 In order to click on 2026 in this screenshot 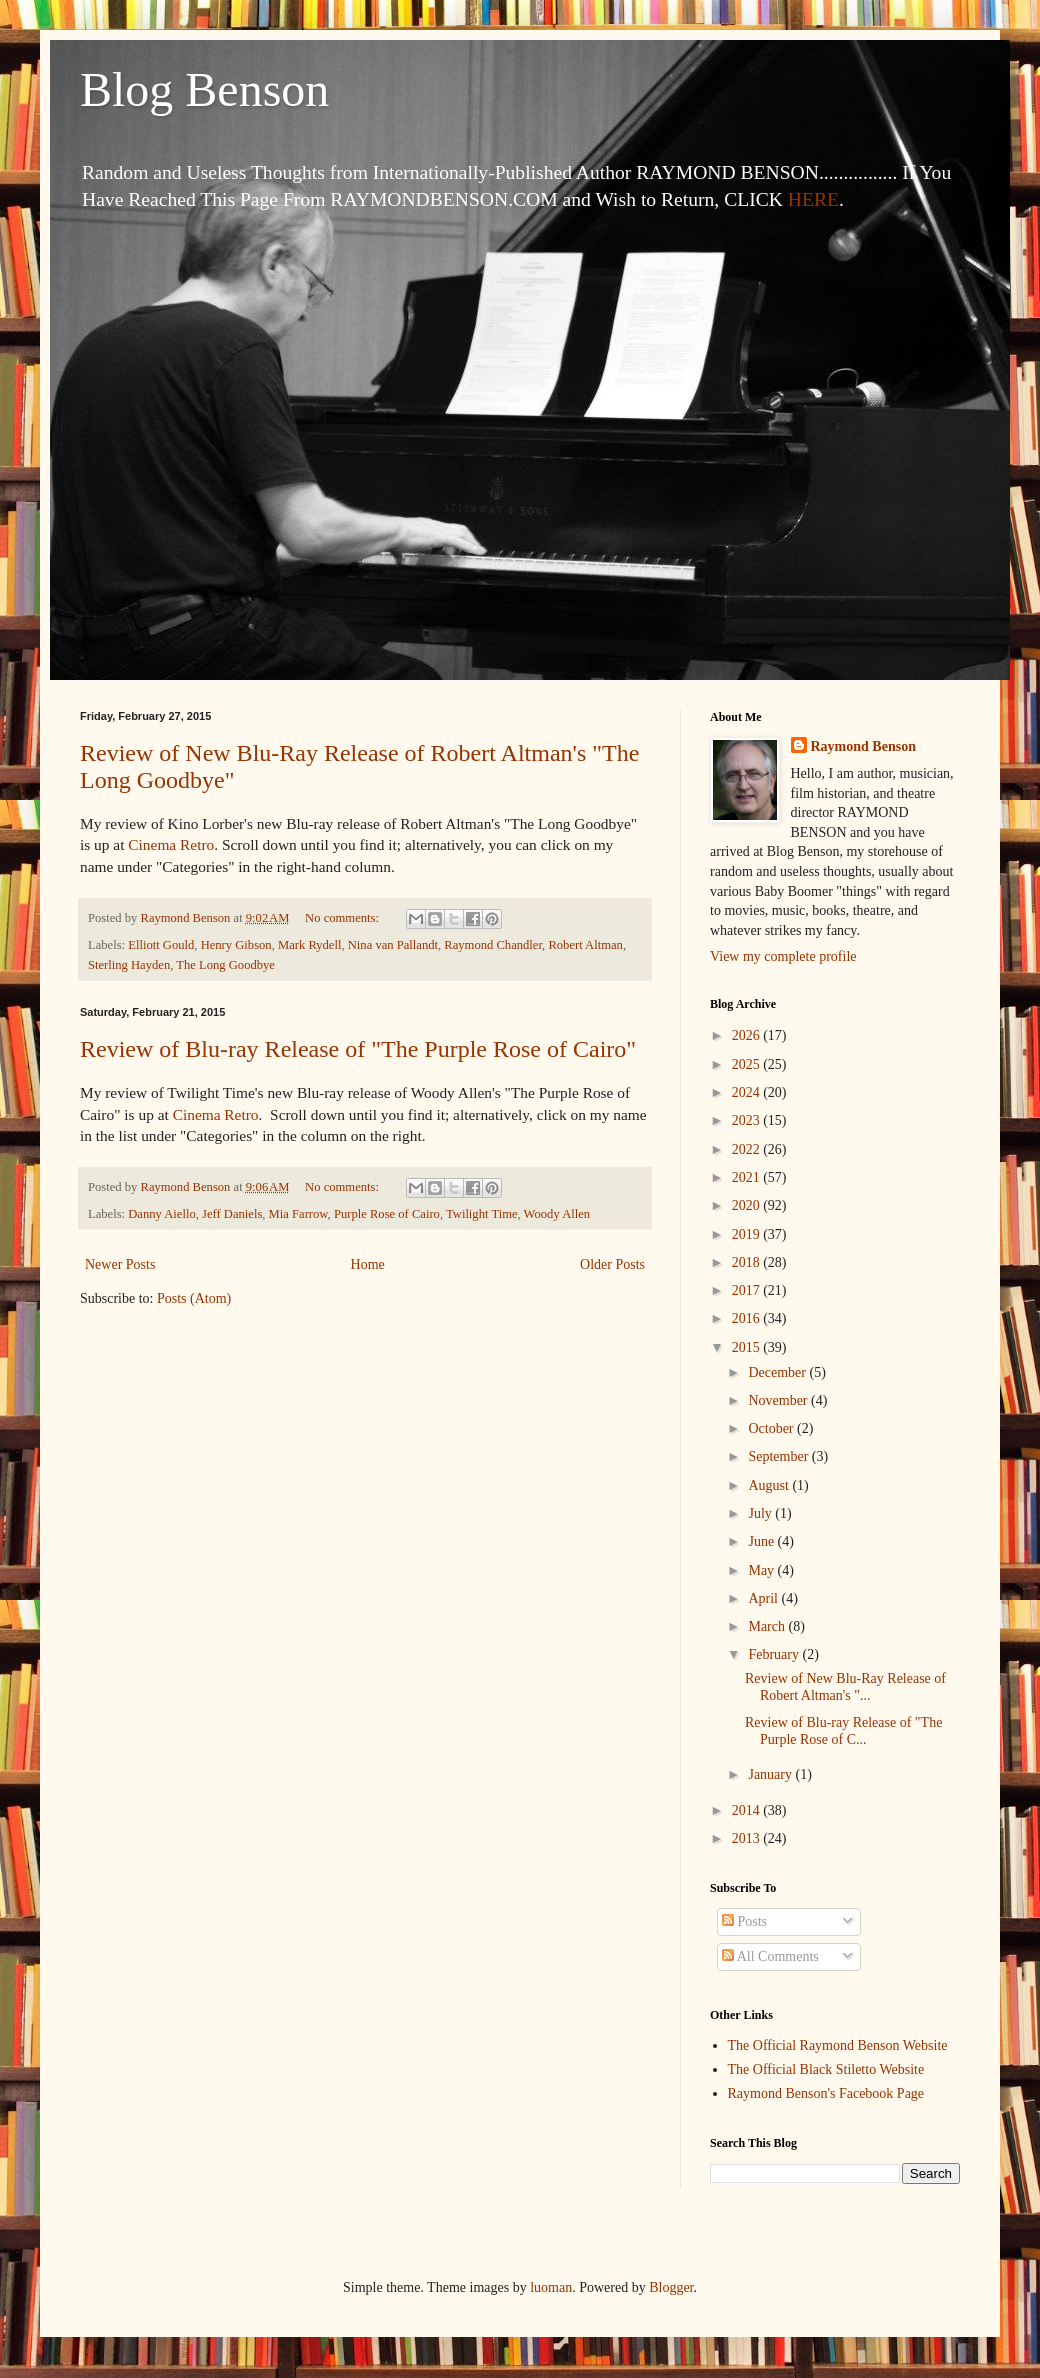, I will do `click(748, 1035)`.